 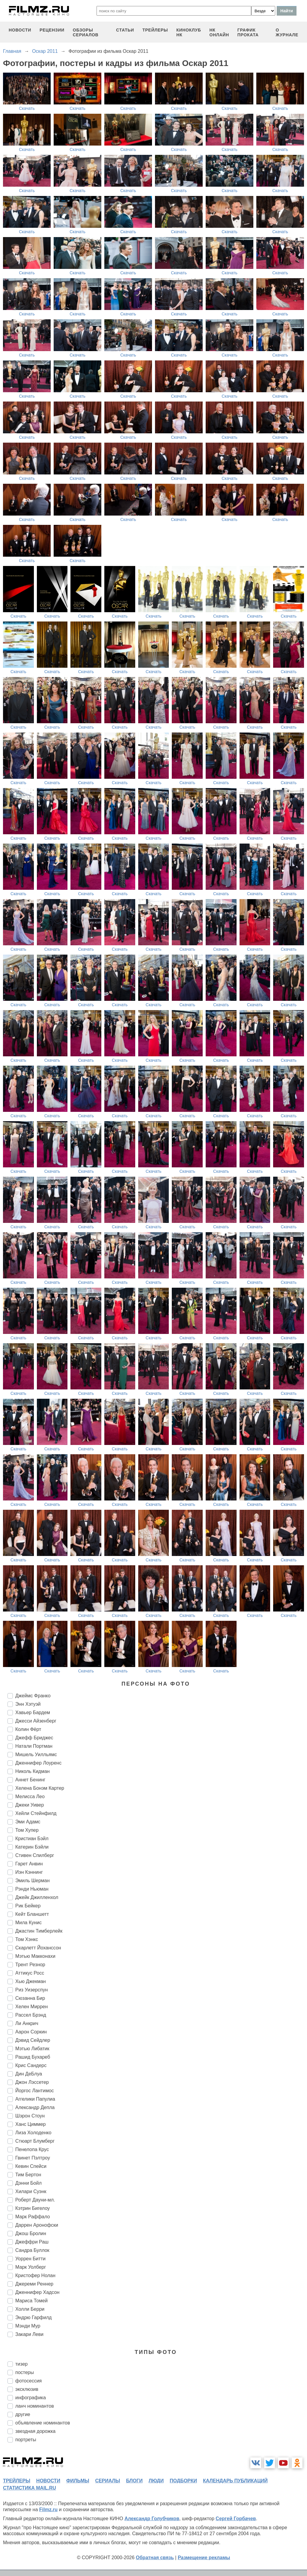 What do you see at coordinates (31, 2300) in the screenshot?
I see `Мариса Томей` at bounding box center [31, 2300].